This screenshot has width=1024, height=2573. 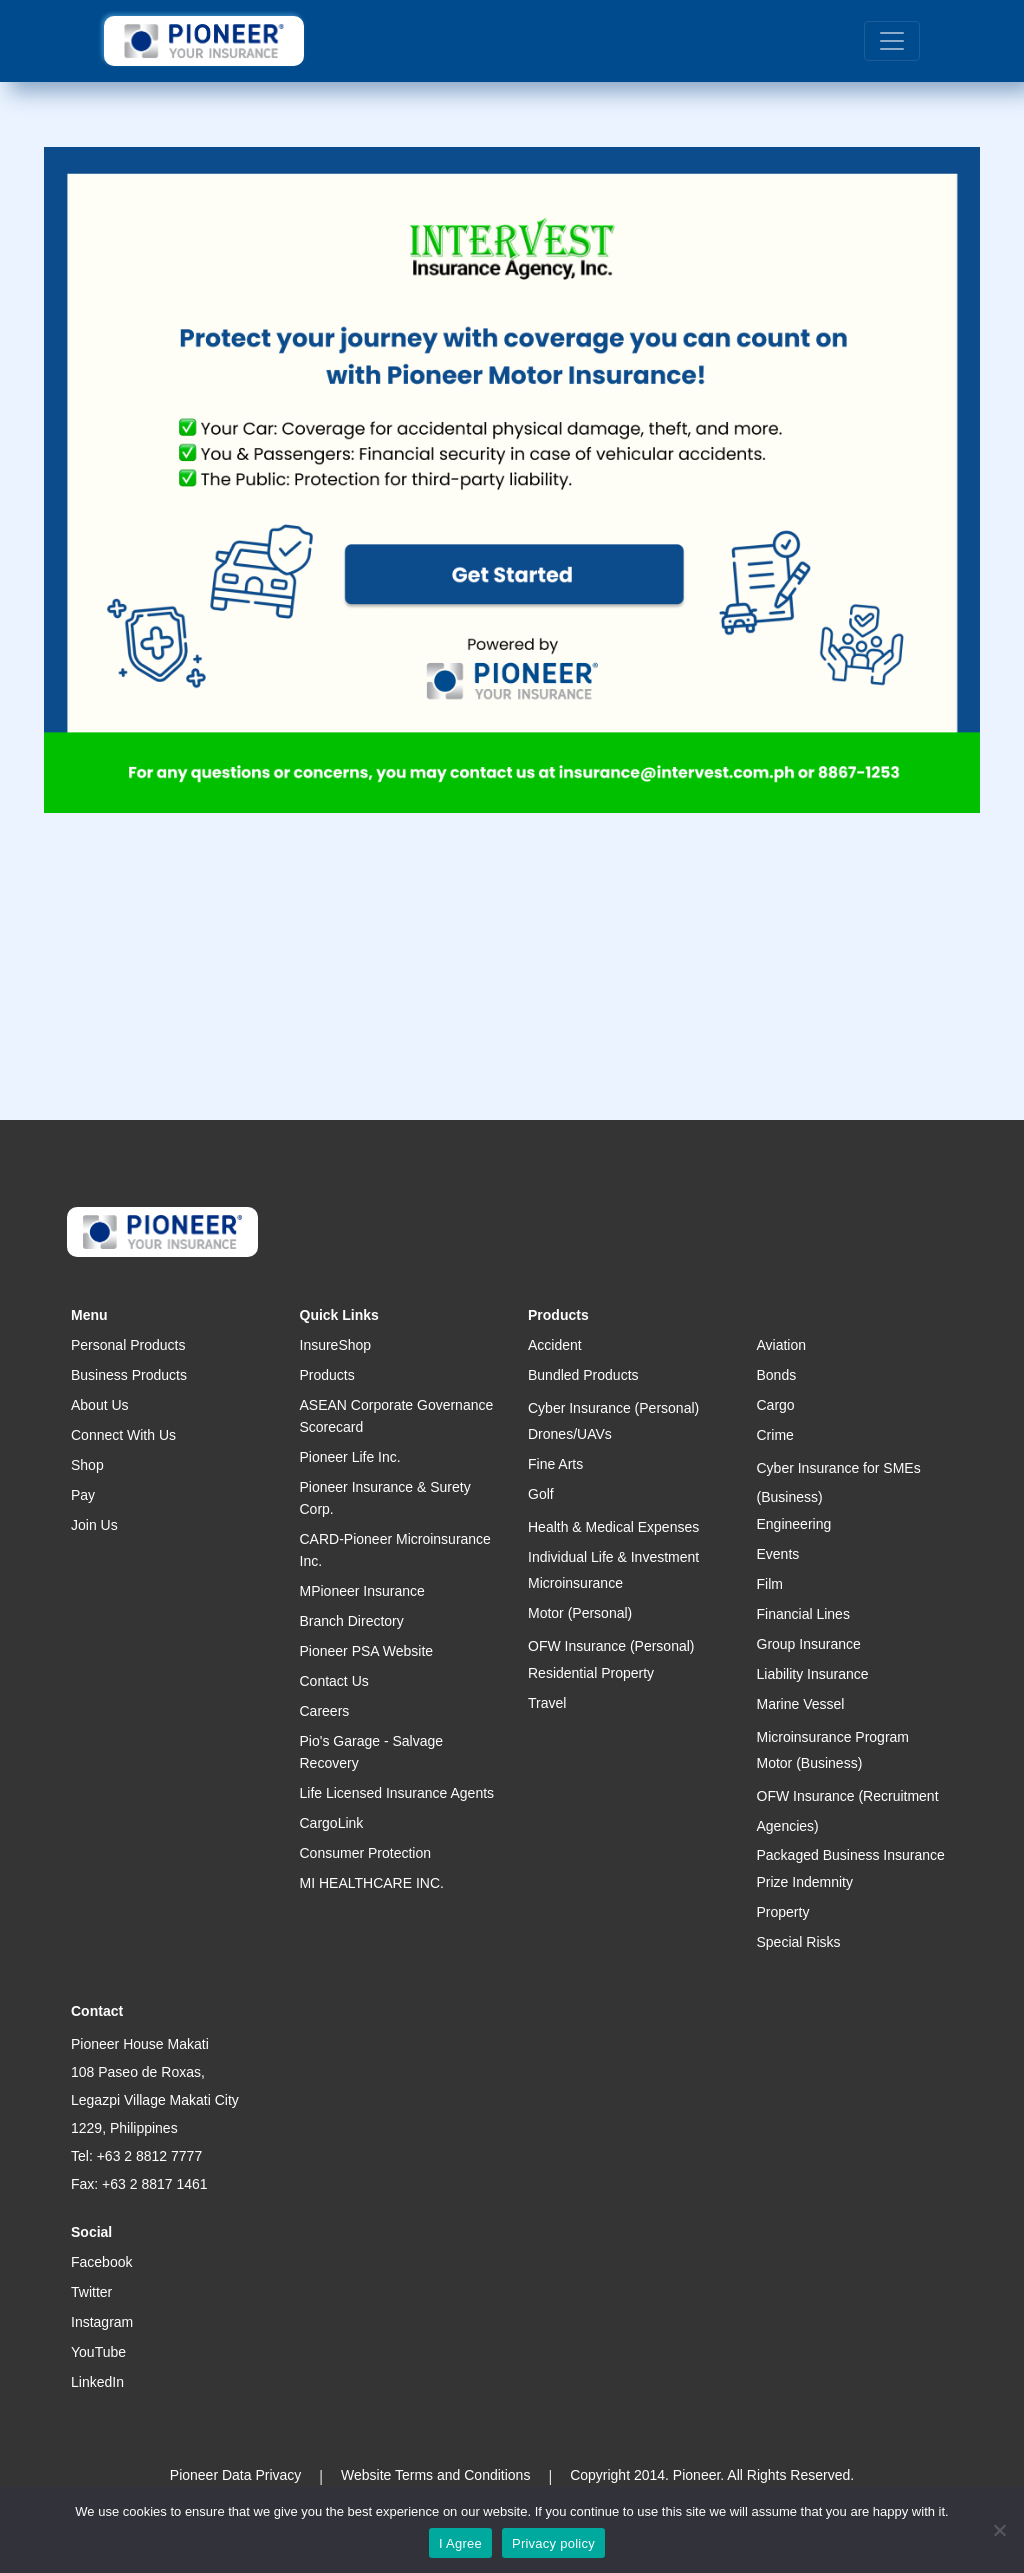 What do you see at coordinates (580, 1613) in the screenshot?
I see `Motor (Personal)` at bounding box center [580, 1613].